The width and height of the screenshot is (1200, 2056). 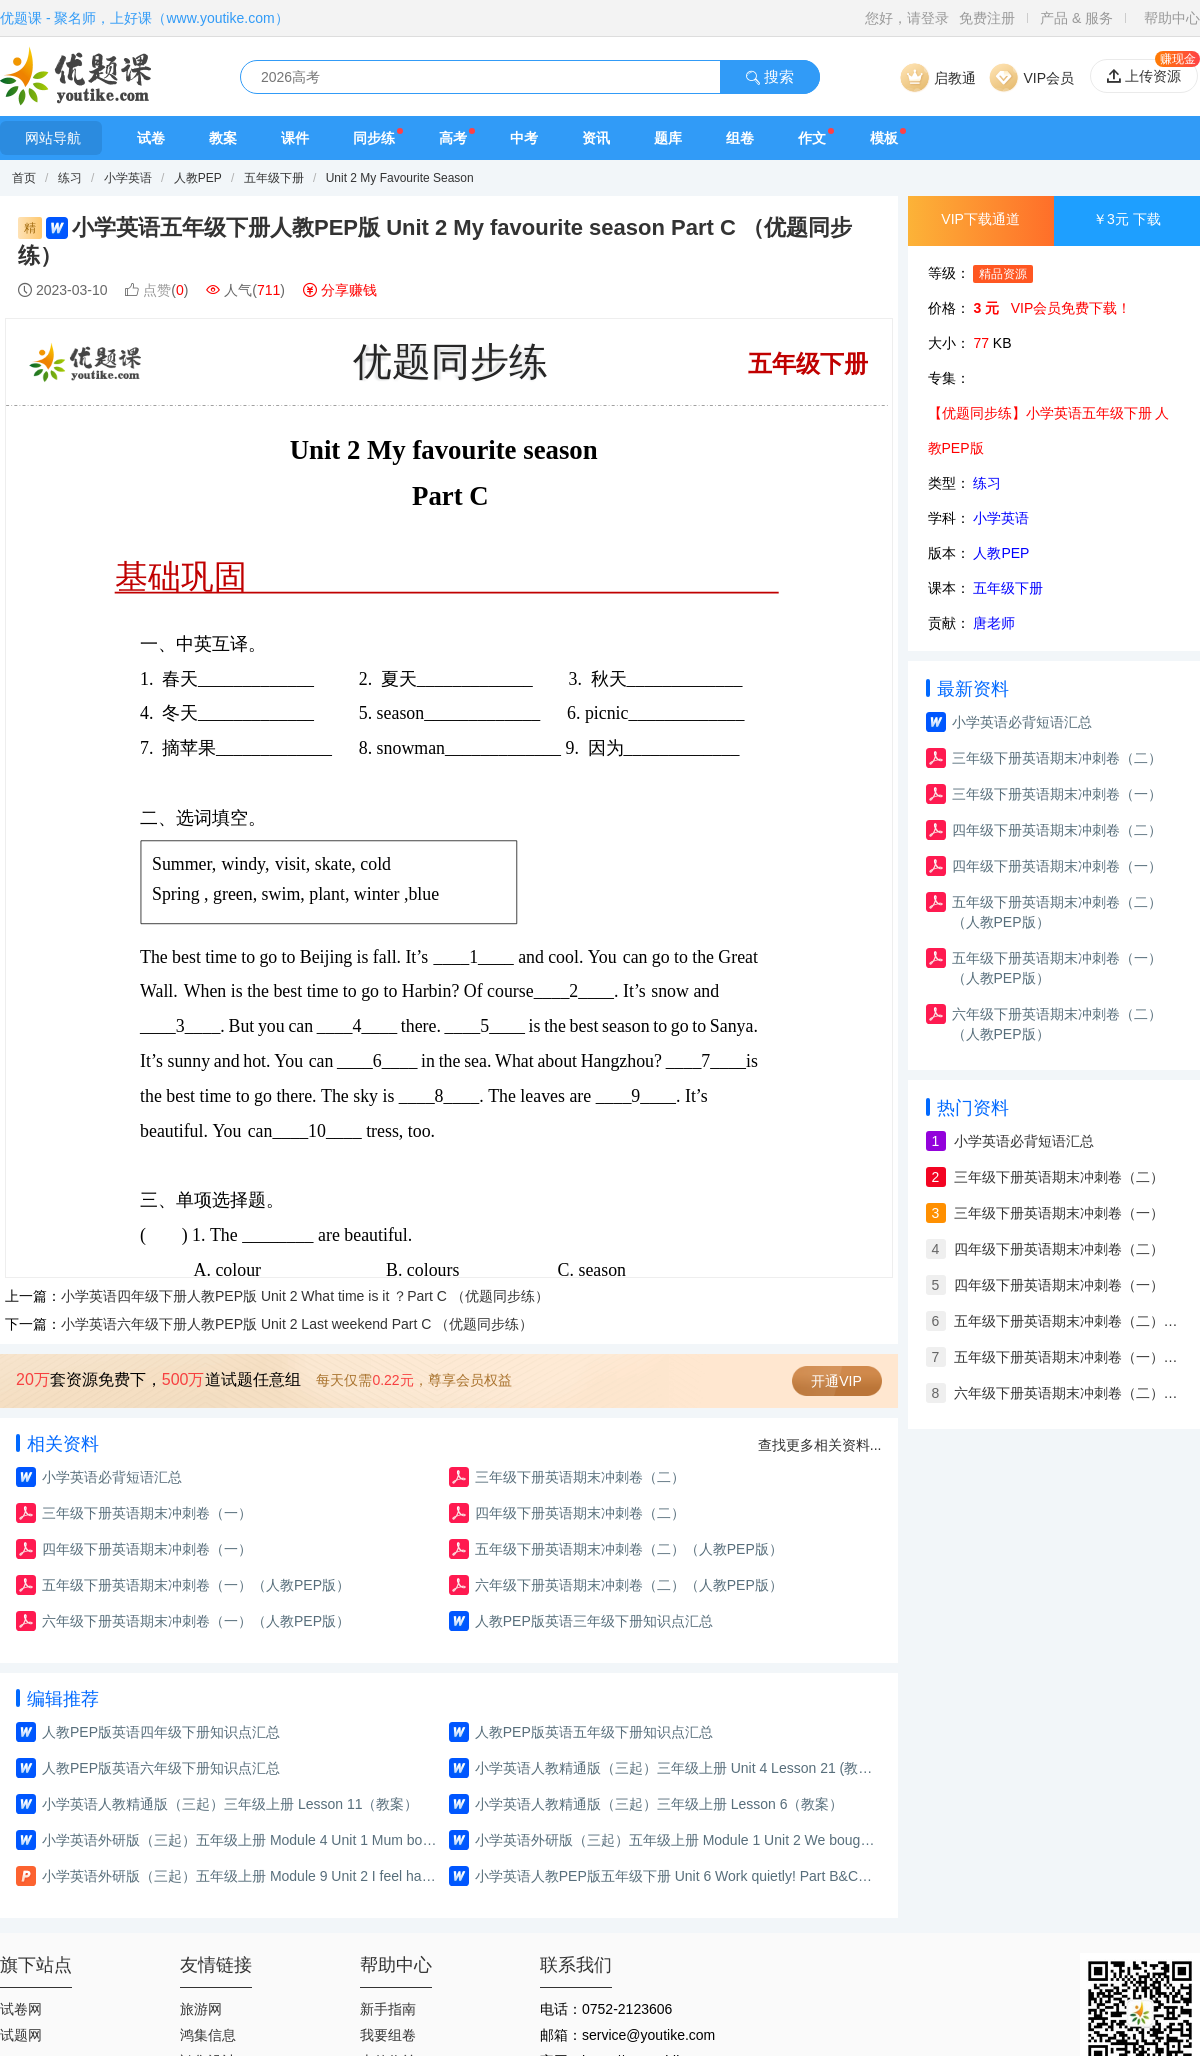 I want to click on 小学英语人教精通版（三起）三年级上册 Lesson 6（教案）, so click(x=659, y=1804).